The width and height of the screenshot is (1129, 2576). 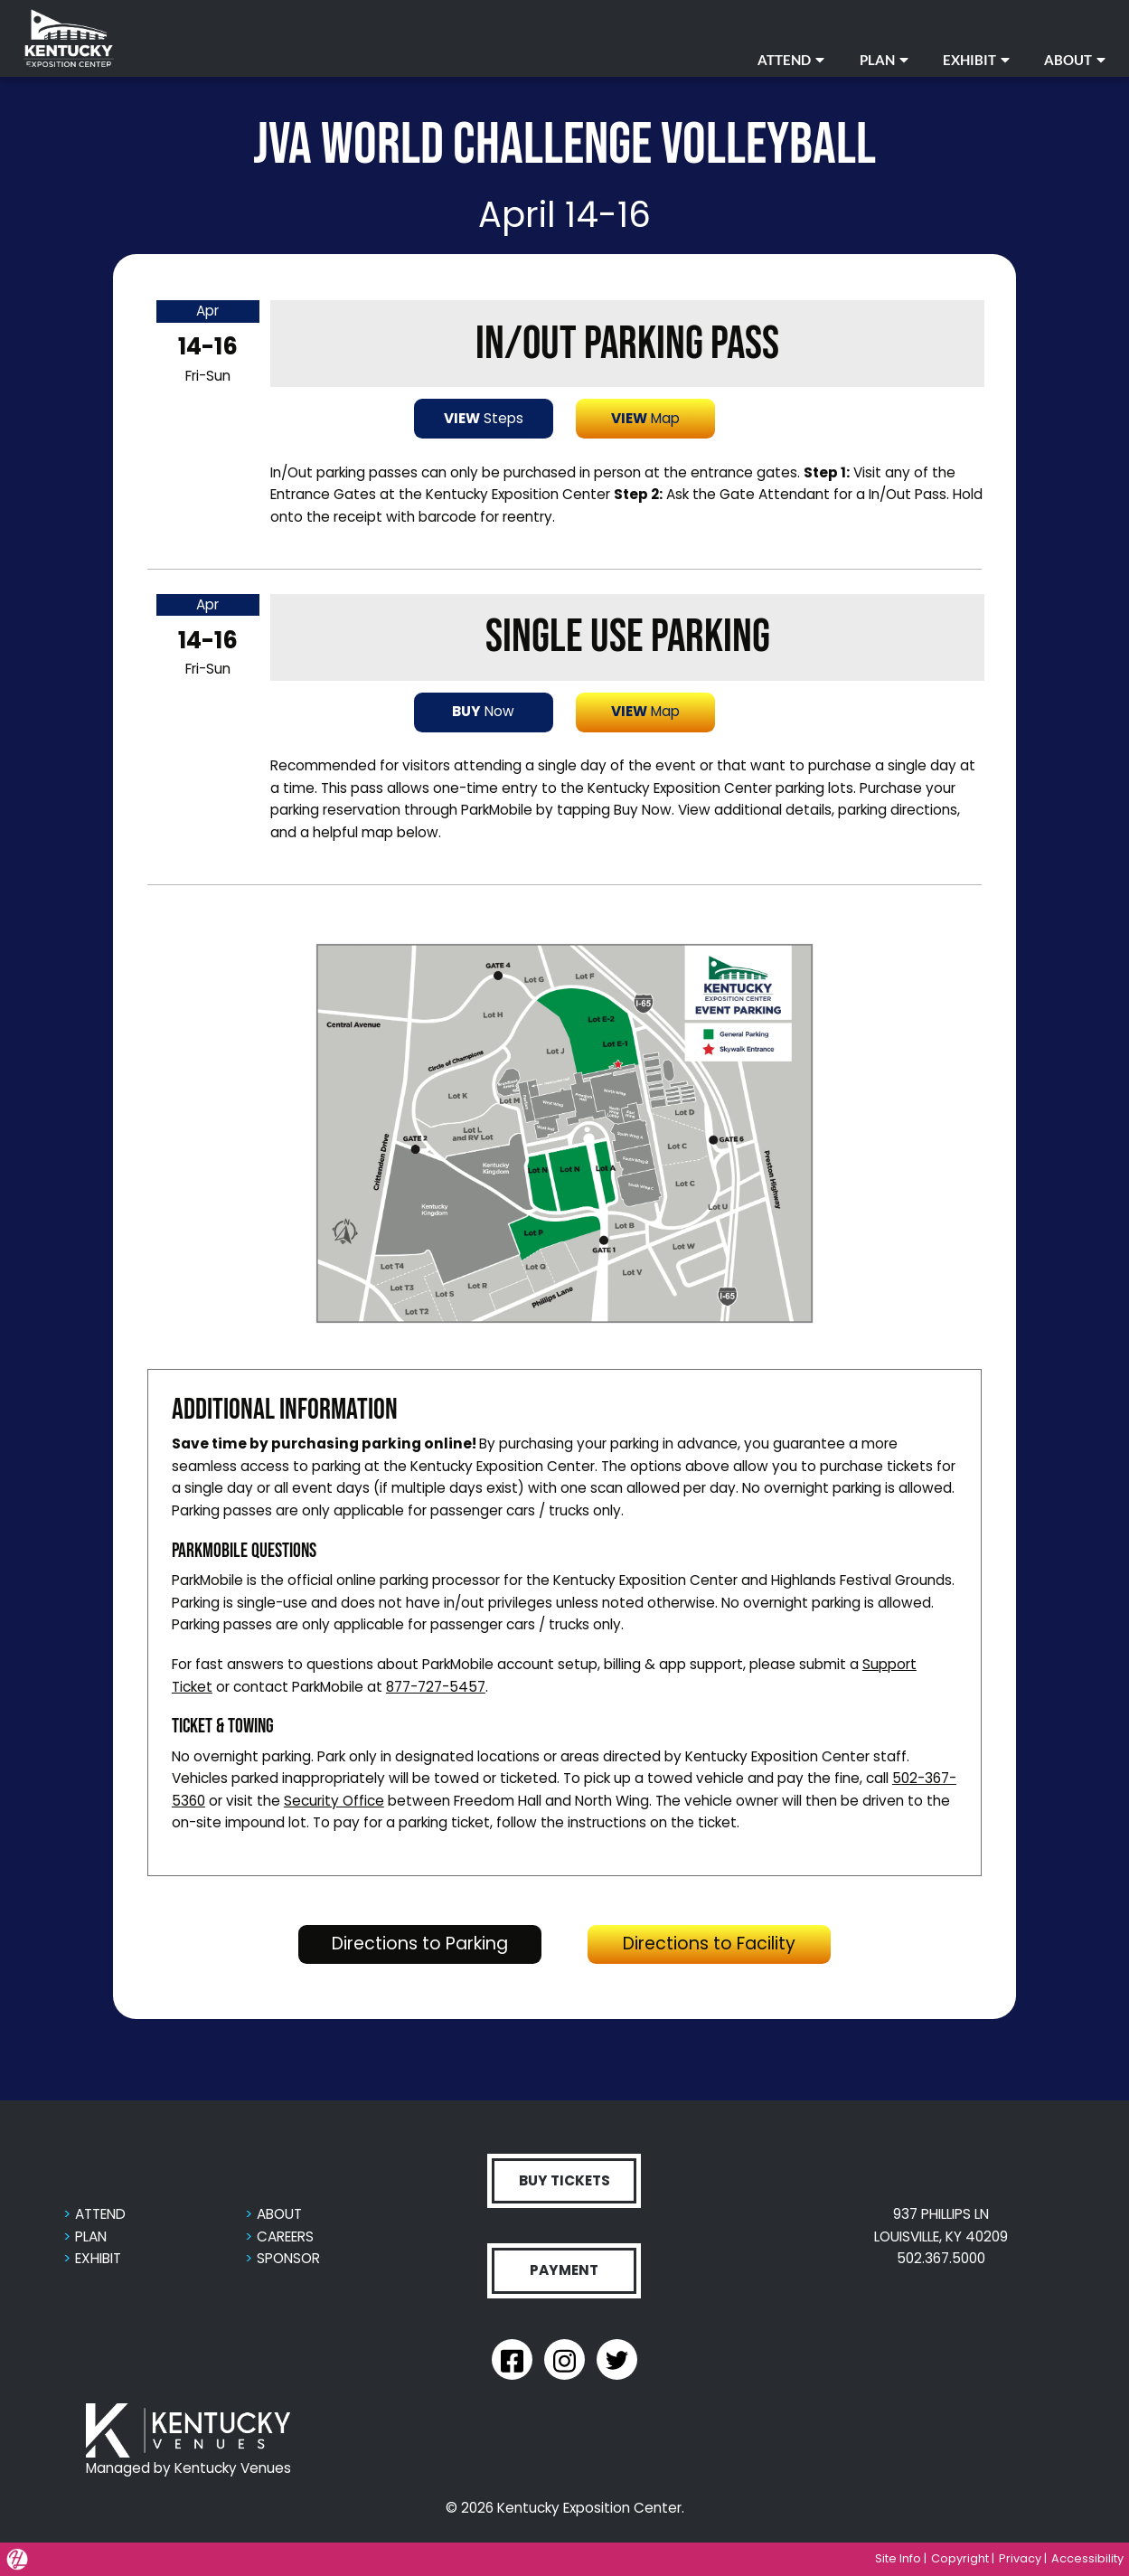 What do you see at coordinates (435, 1686) in the screenshot?
I see `877-727-5457` at bounding box center [435, 1686].